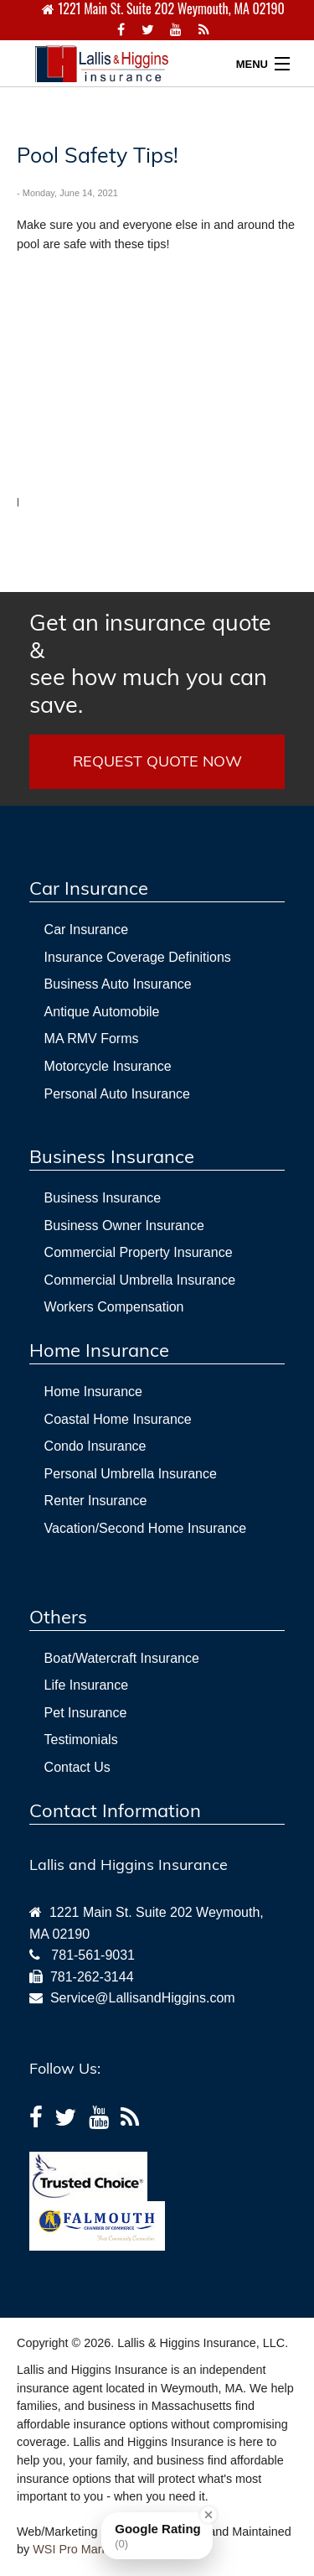  Describe the element at coordinates (208, 2514) in the screenshot. I see `[Close Badge]` at that location.